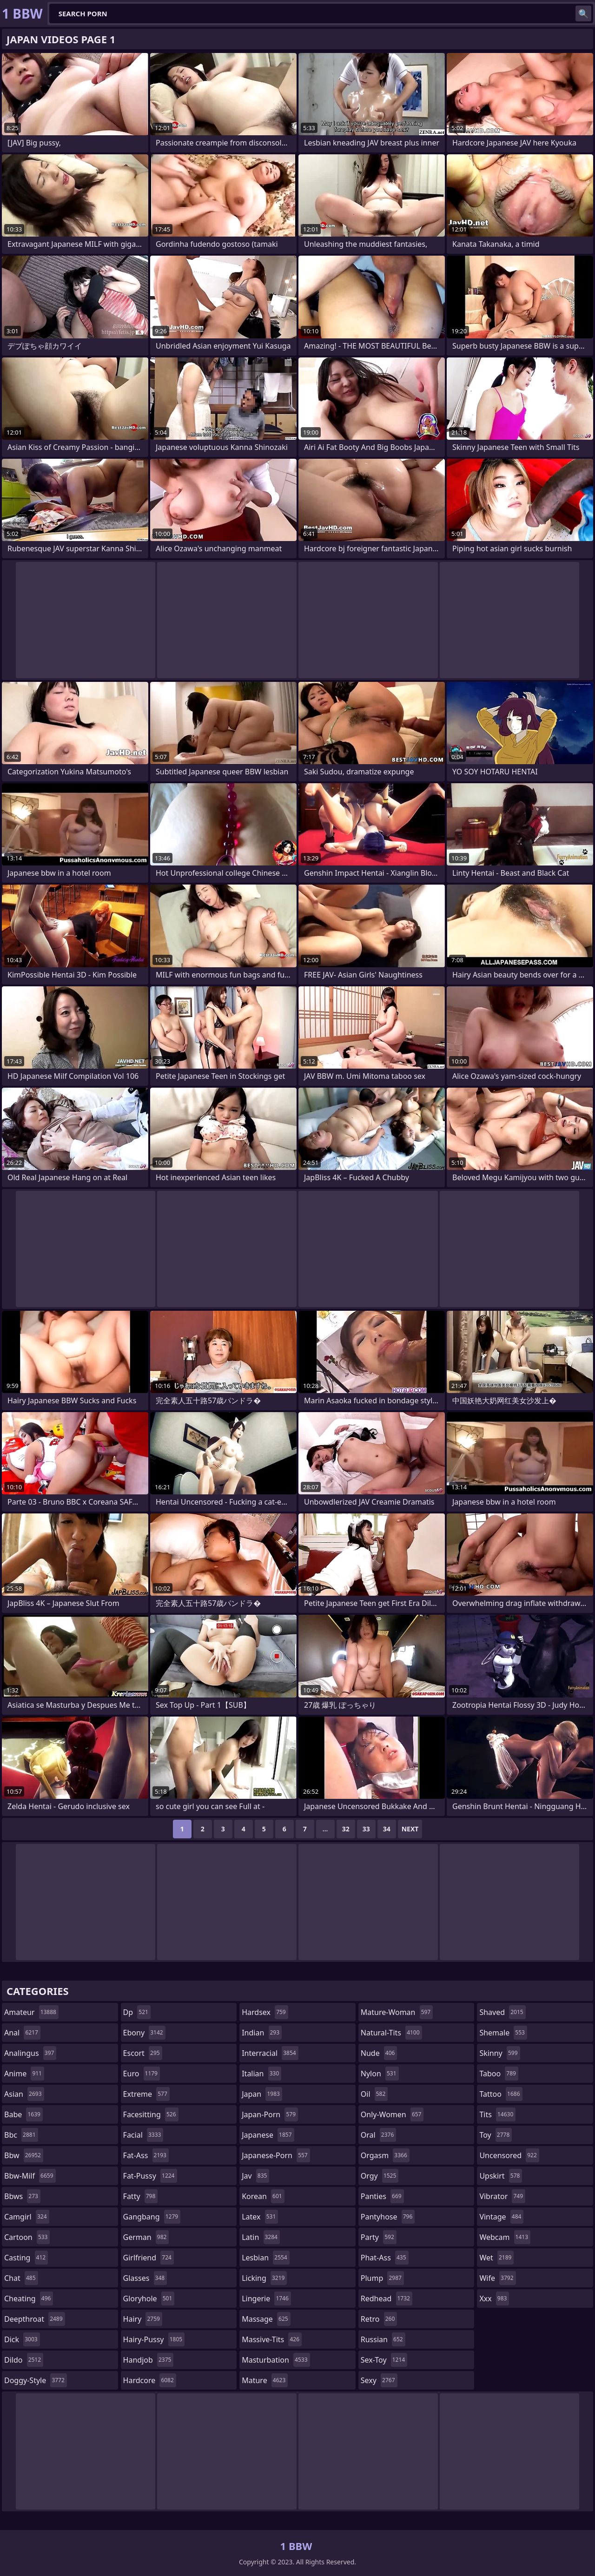 Image resolution: width=595 pixels, height=2576 pixels. Describe the element at coordinates (382, 2278) in the screenshot. I see `plump` at that location.